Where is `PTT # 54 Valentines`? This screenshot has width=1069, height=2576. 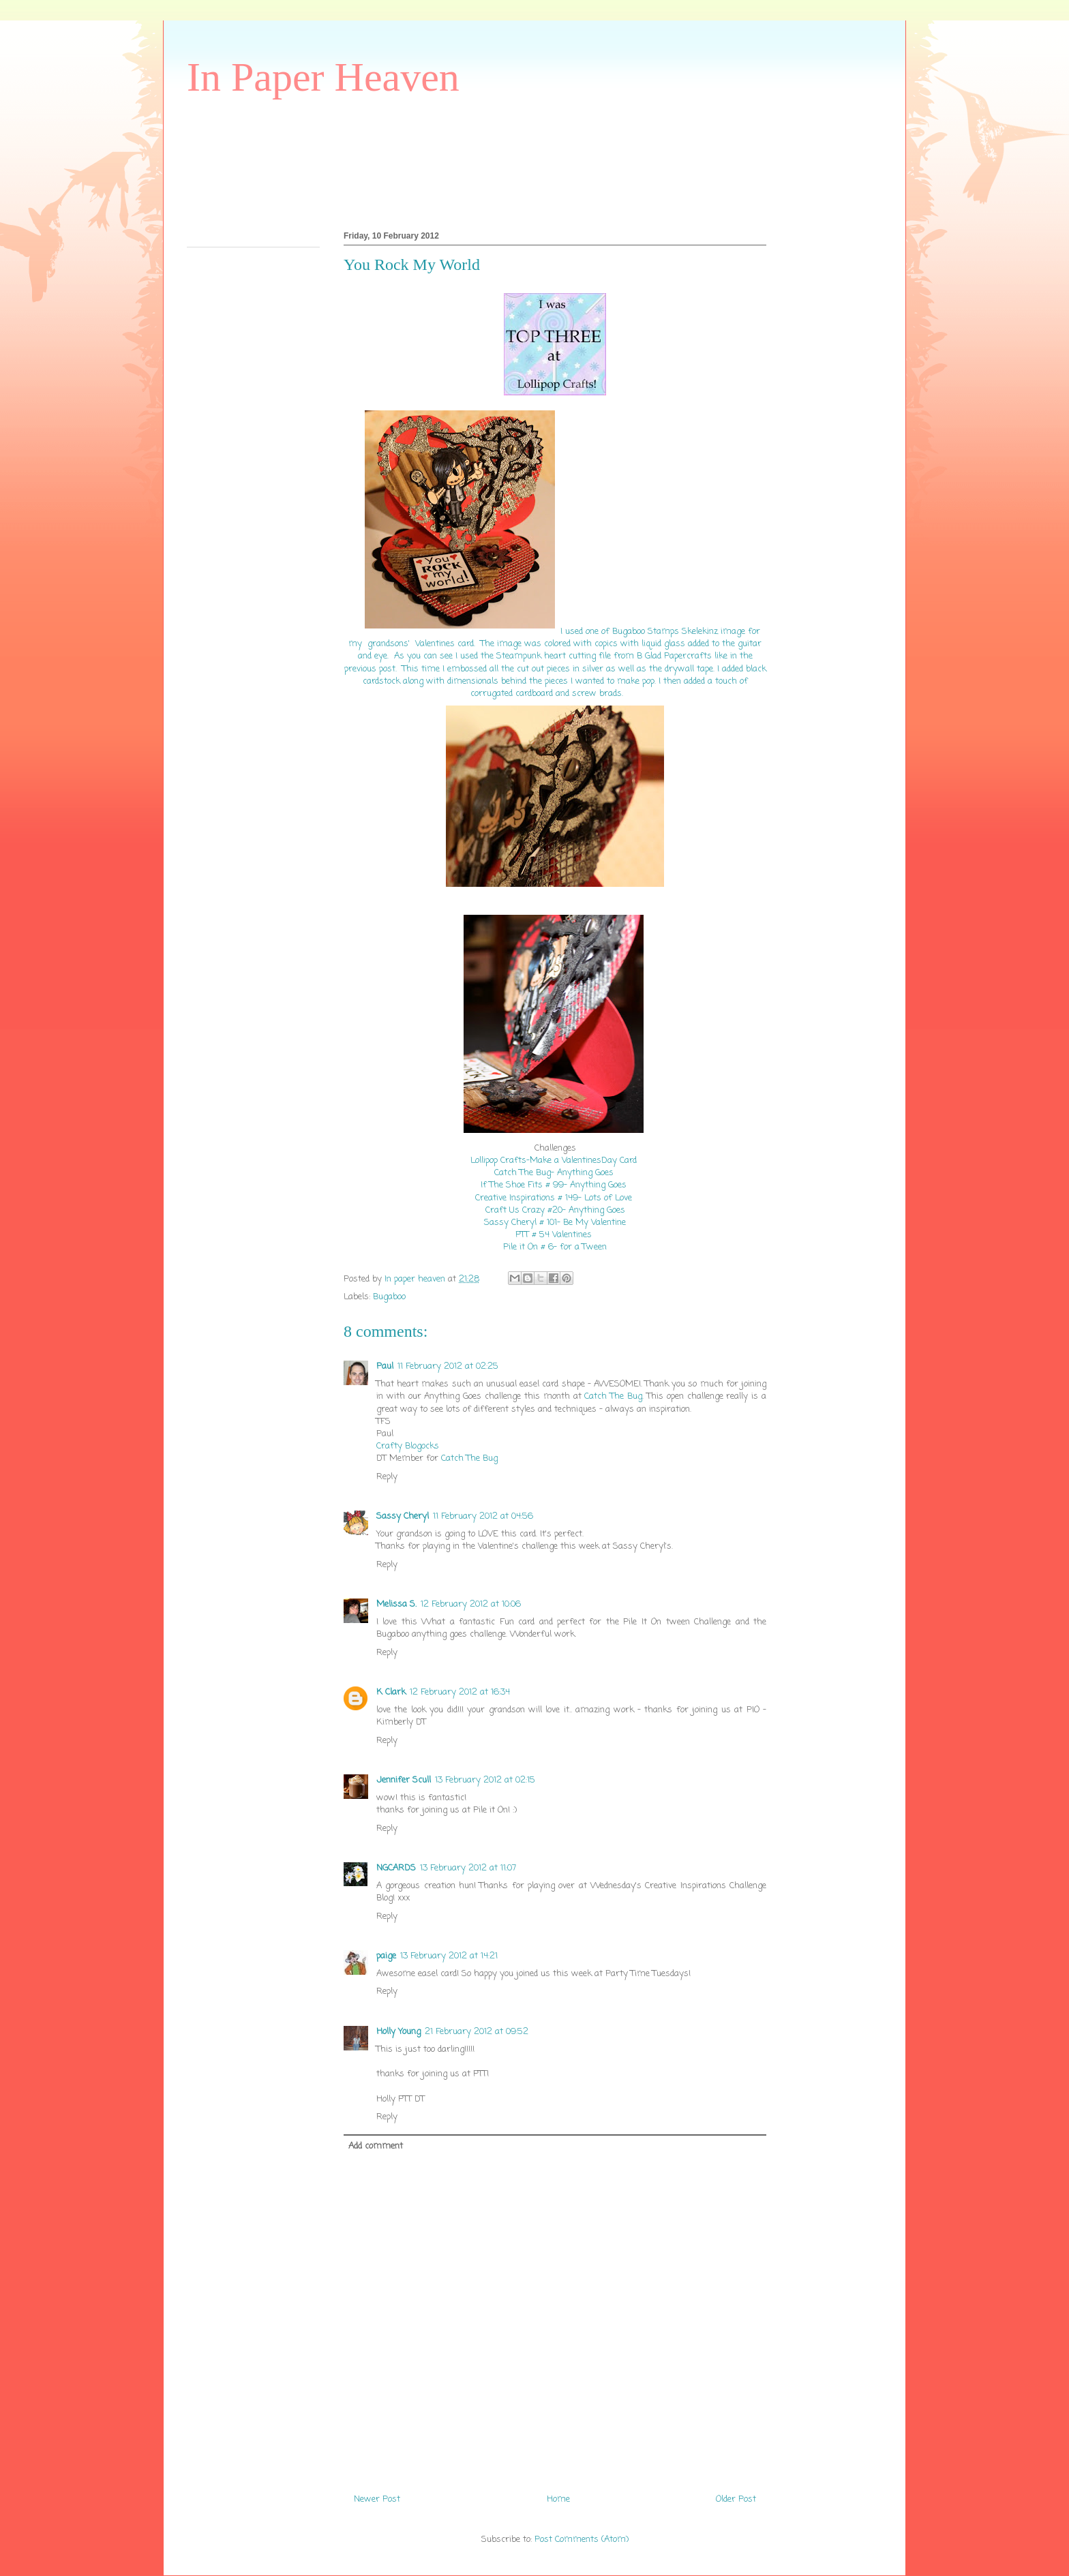 PTT # 54 Valentines is located at coordinates (554, 1234).